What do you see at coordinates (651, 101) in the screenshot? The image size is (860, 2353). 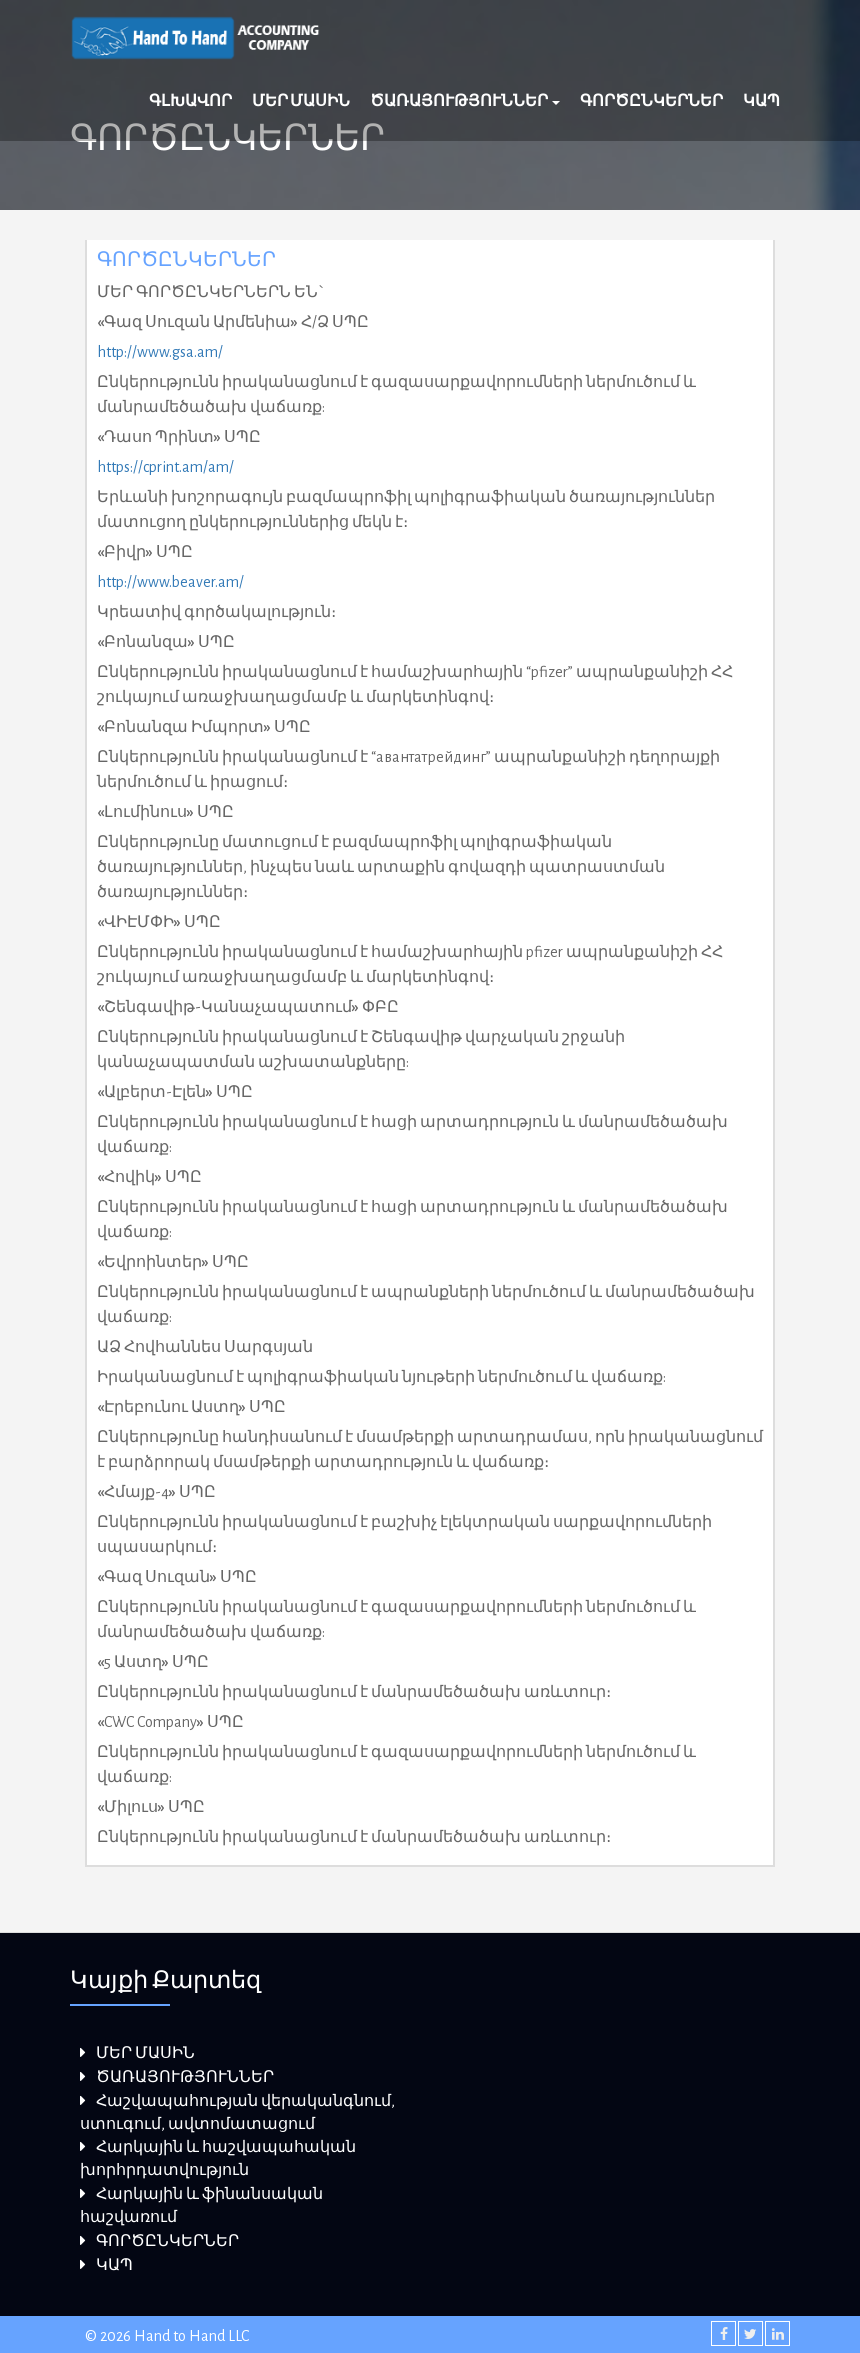 I see `ԳՈՐԾԸՆԿԵՐՆԵՐ` at bounding box center [651, 101].